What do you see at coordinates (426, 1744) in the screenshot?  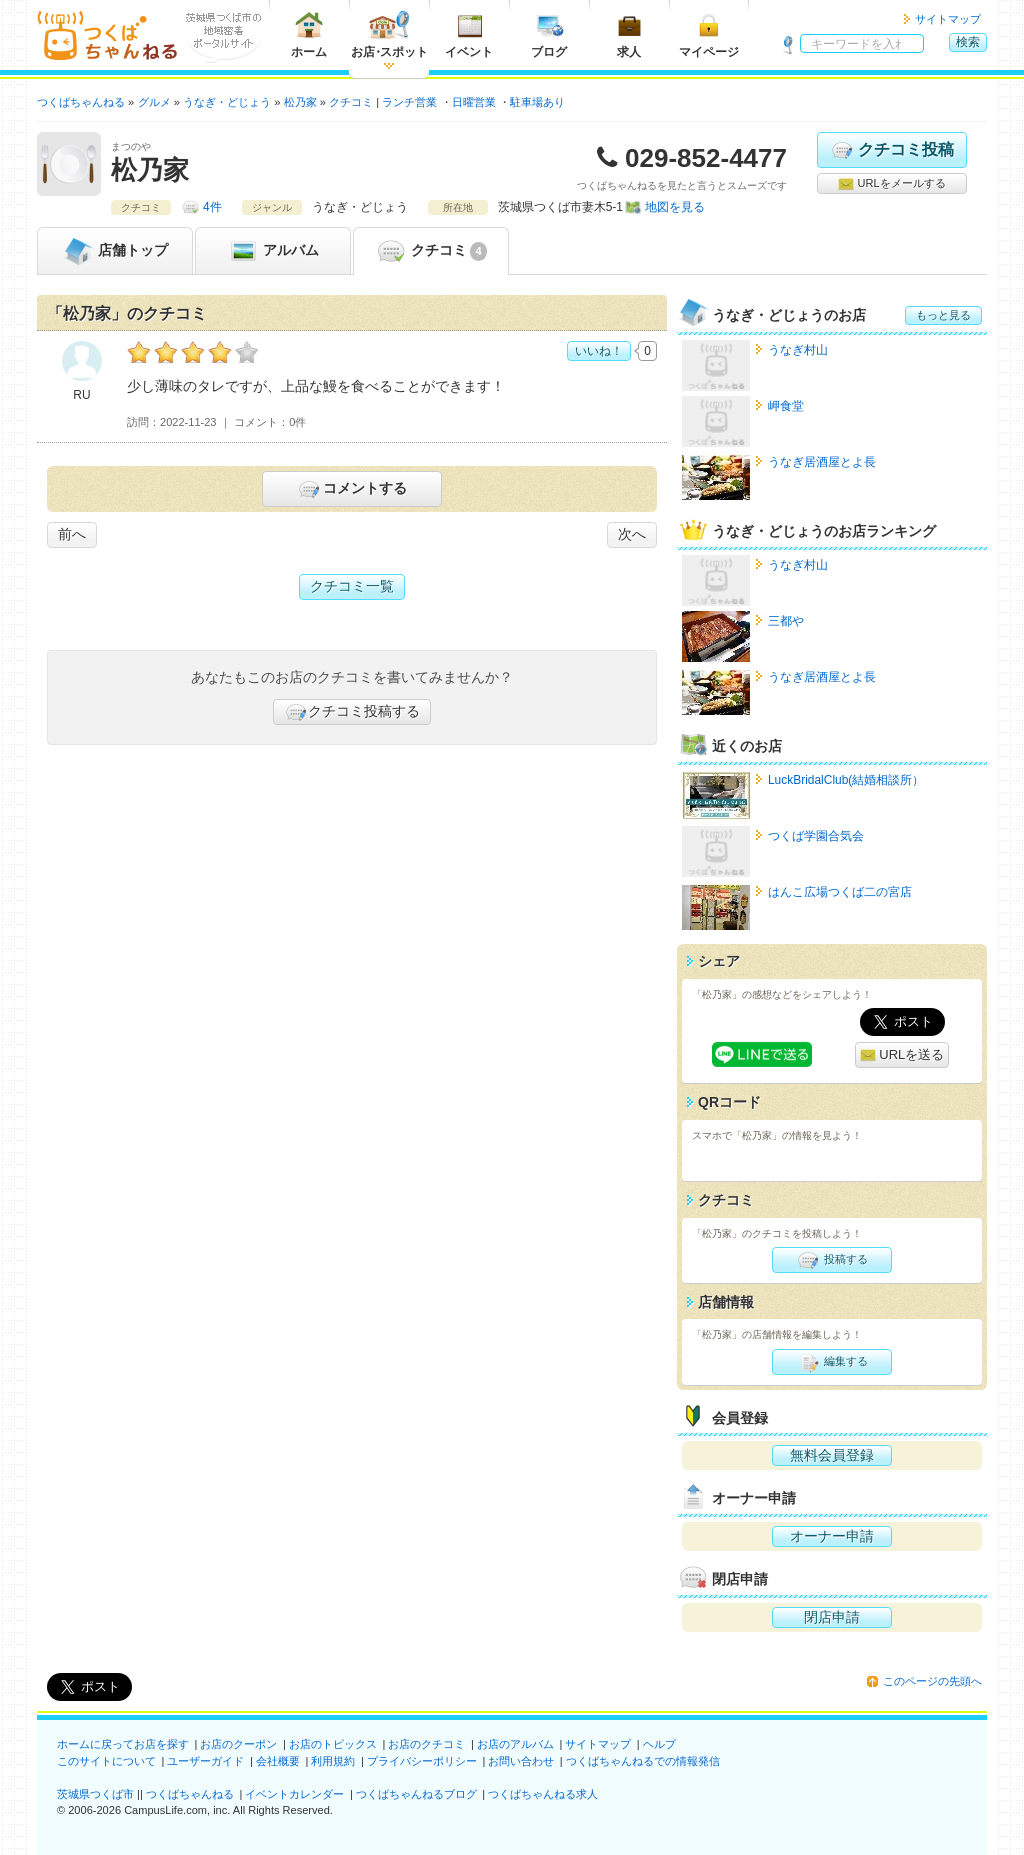 I see `お店のクチコミ` at bounding box center [426, 1744].